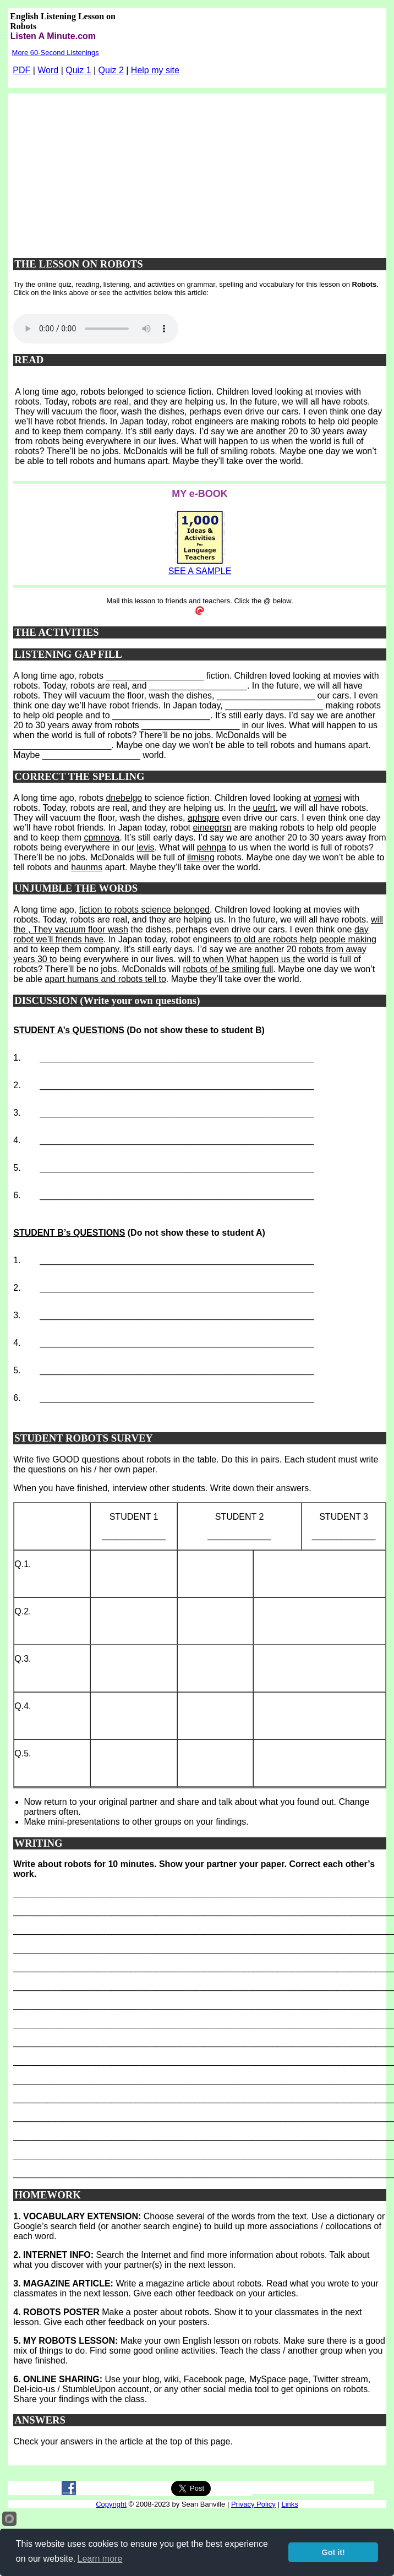  I want to click on Links, so click(289, 2504).